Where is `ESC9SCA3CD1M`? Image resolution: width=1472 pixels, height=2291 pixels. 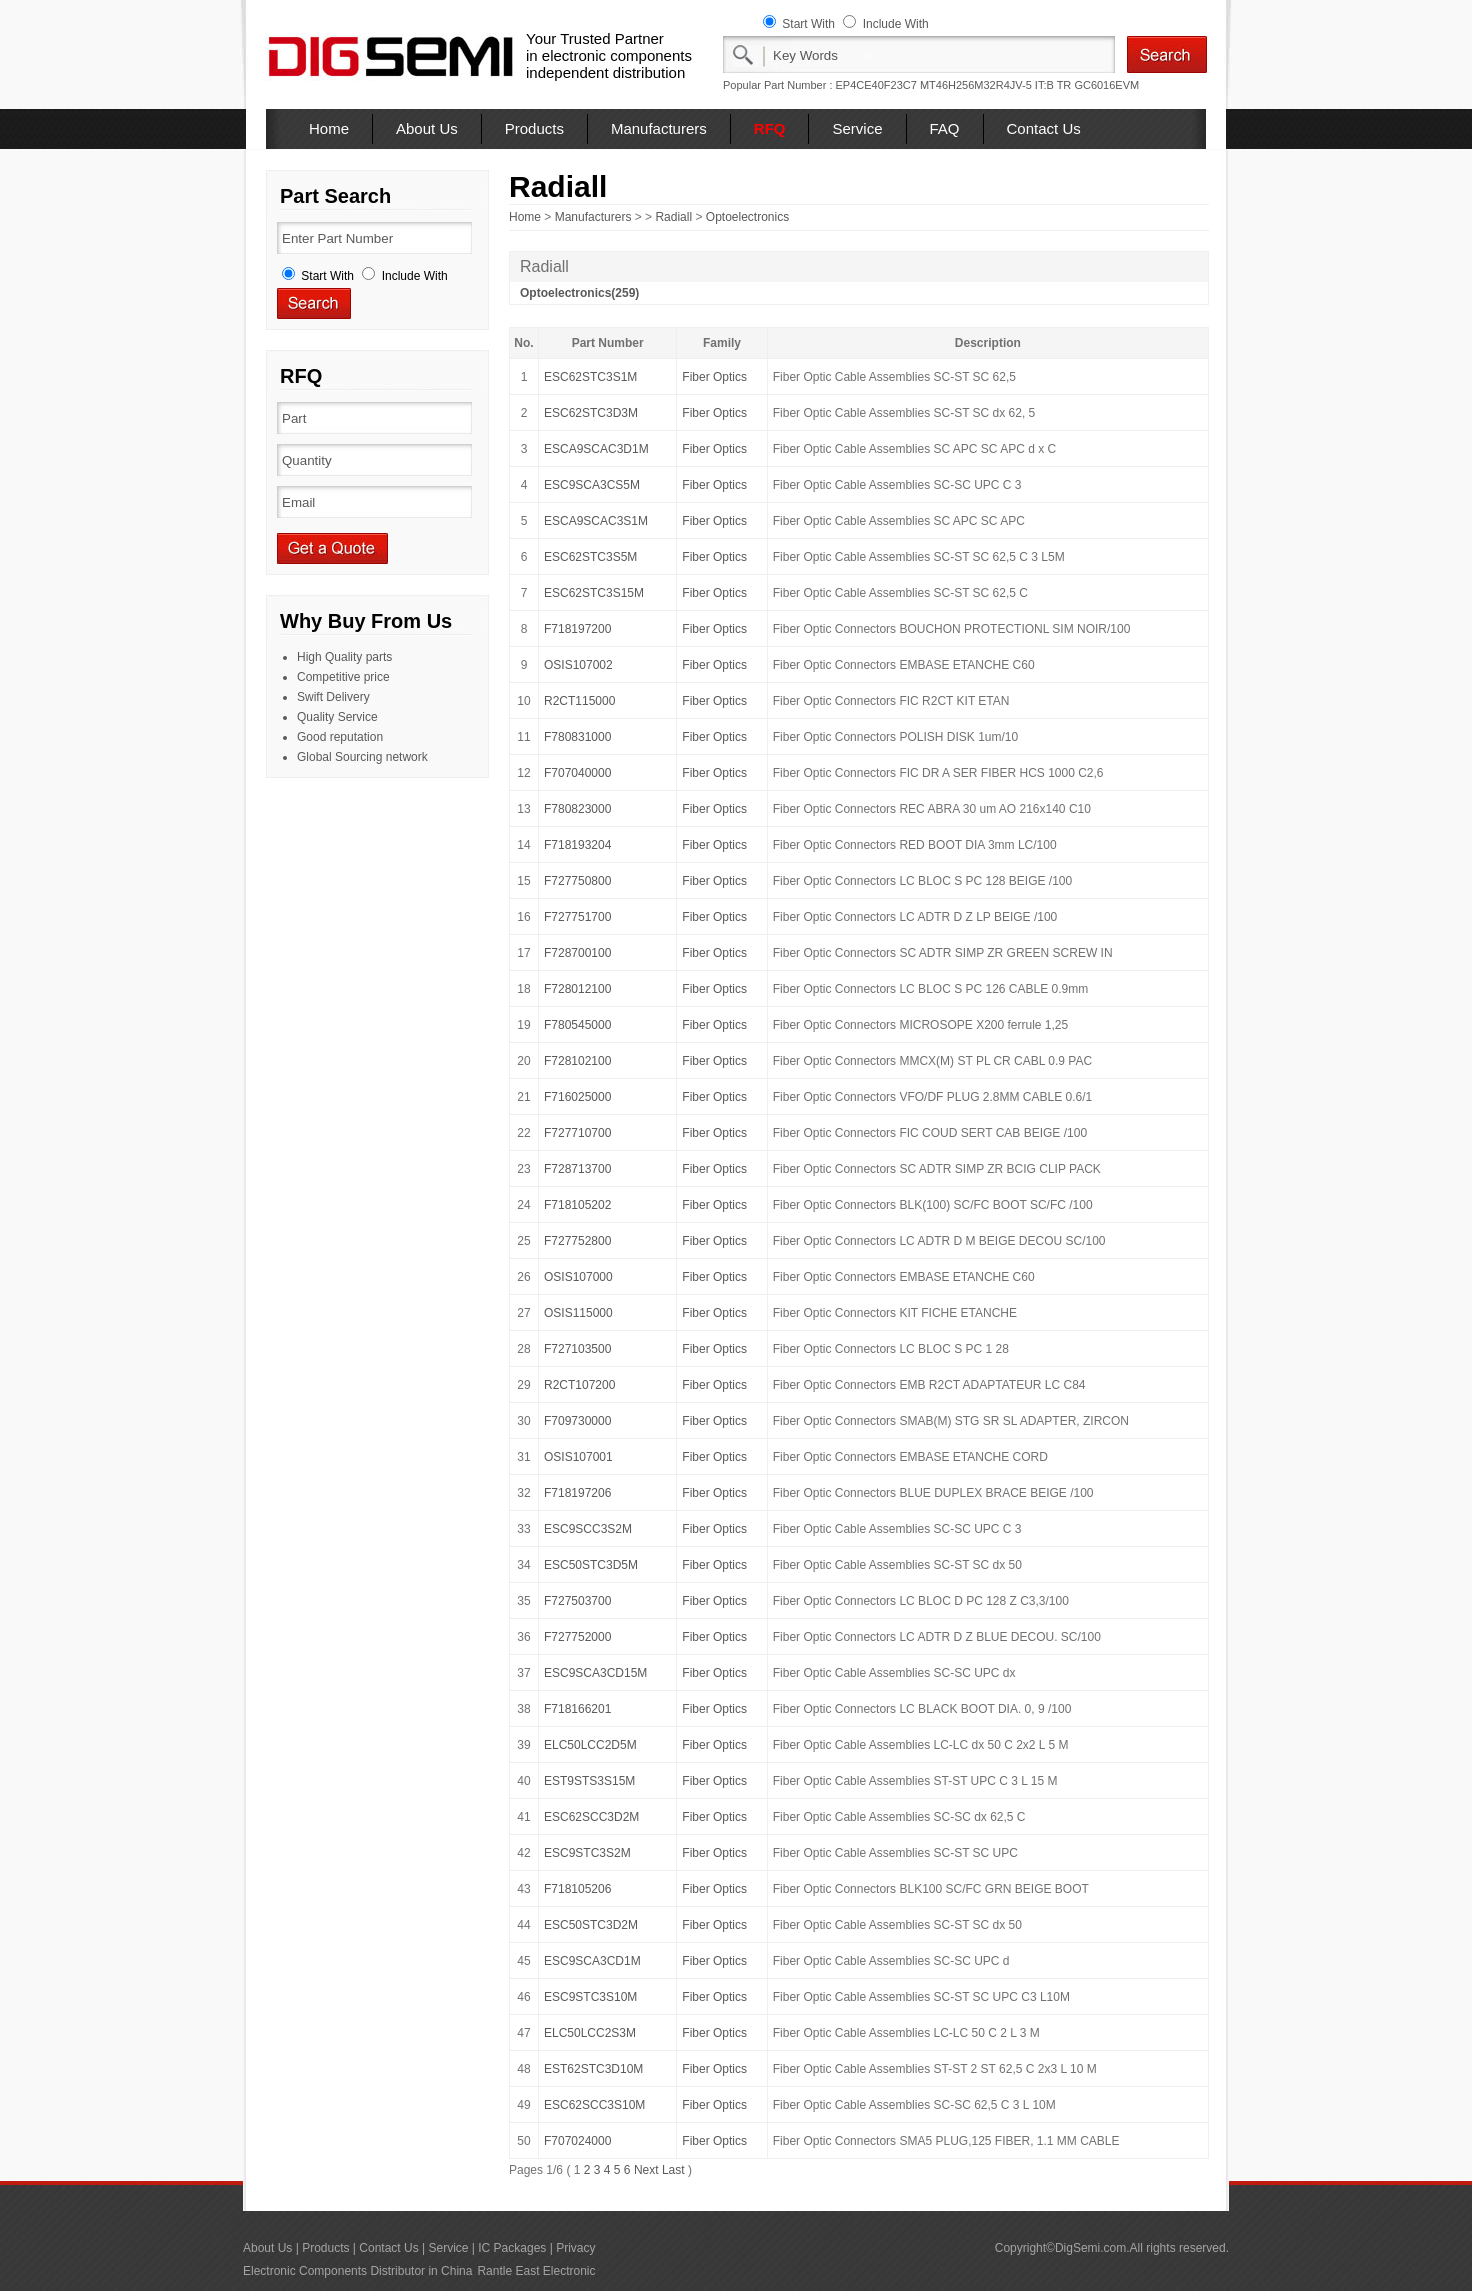 ESC9SCA3CD1M is located at coordinates (592, 1961).